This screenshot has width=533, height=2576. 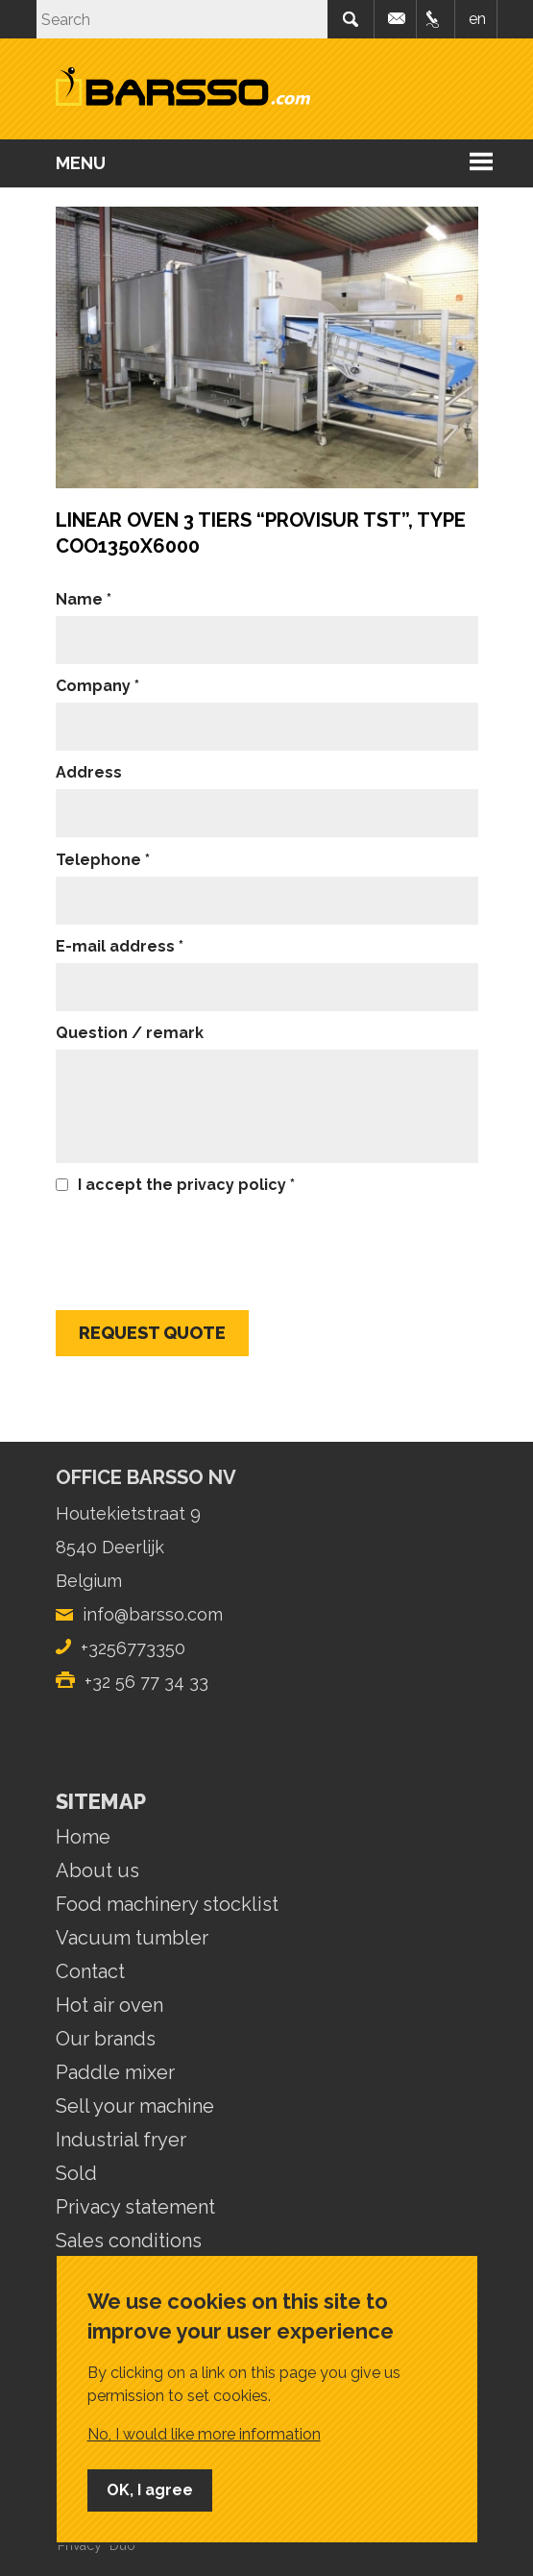 I want to click on [presentation], so click(x=202, y=1243).